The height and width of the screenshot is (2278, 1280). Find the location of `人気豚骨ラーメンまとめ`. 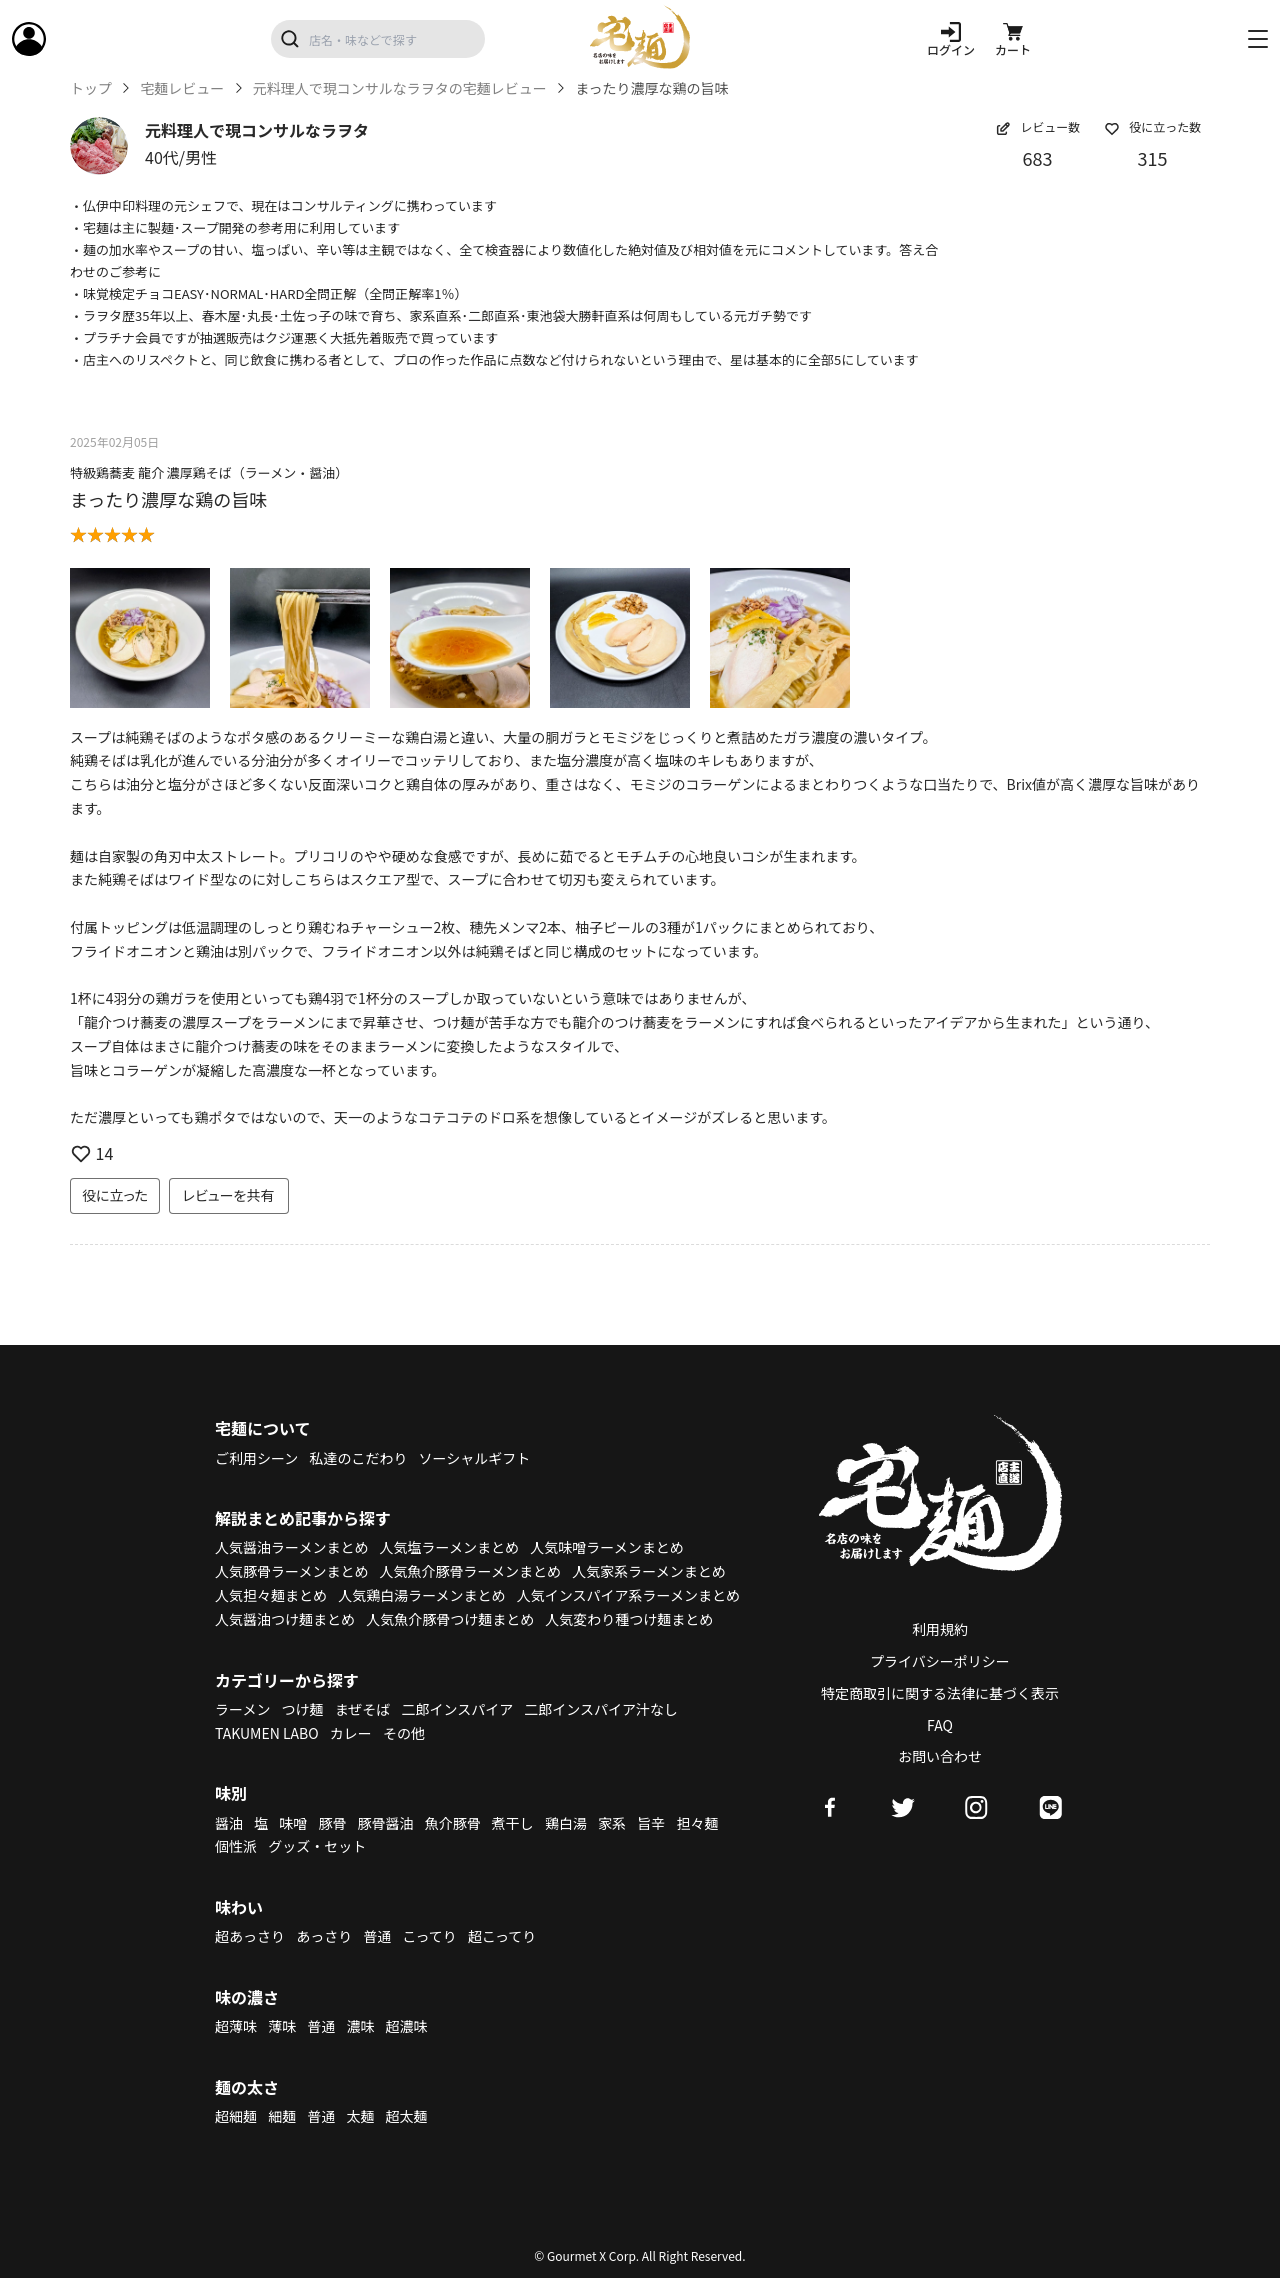

人気豚骨ラーメンまとめ is located at coordinates (291, 1571).